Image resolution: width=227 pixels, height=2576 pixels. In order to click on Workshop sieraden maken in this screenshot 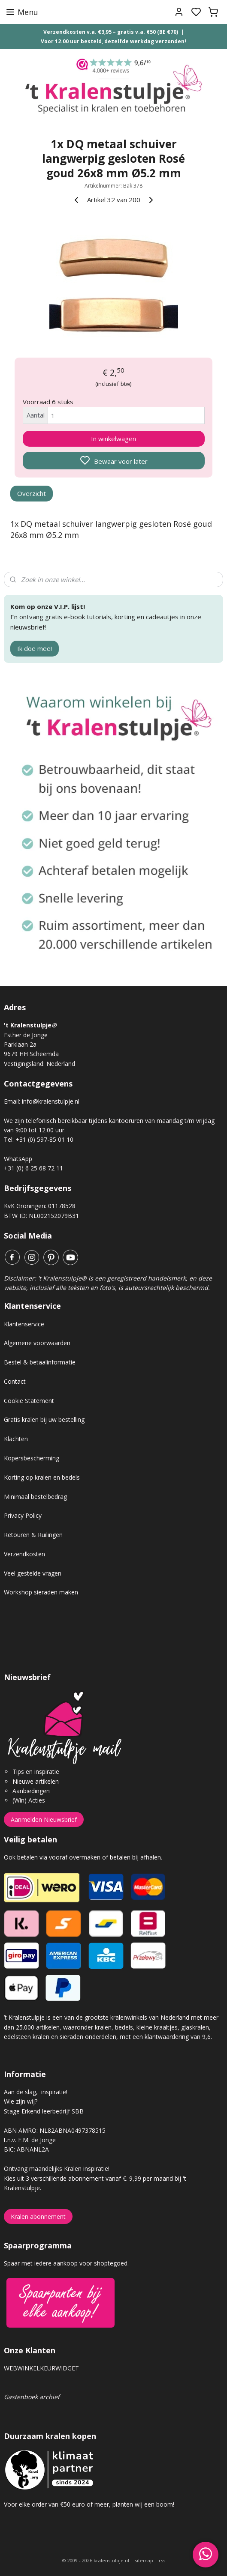, I will do `click(41, 1592)`.